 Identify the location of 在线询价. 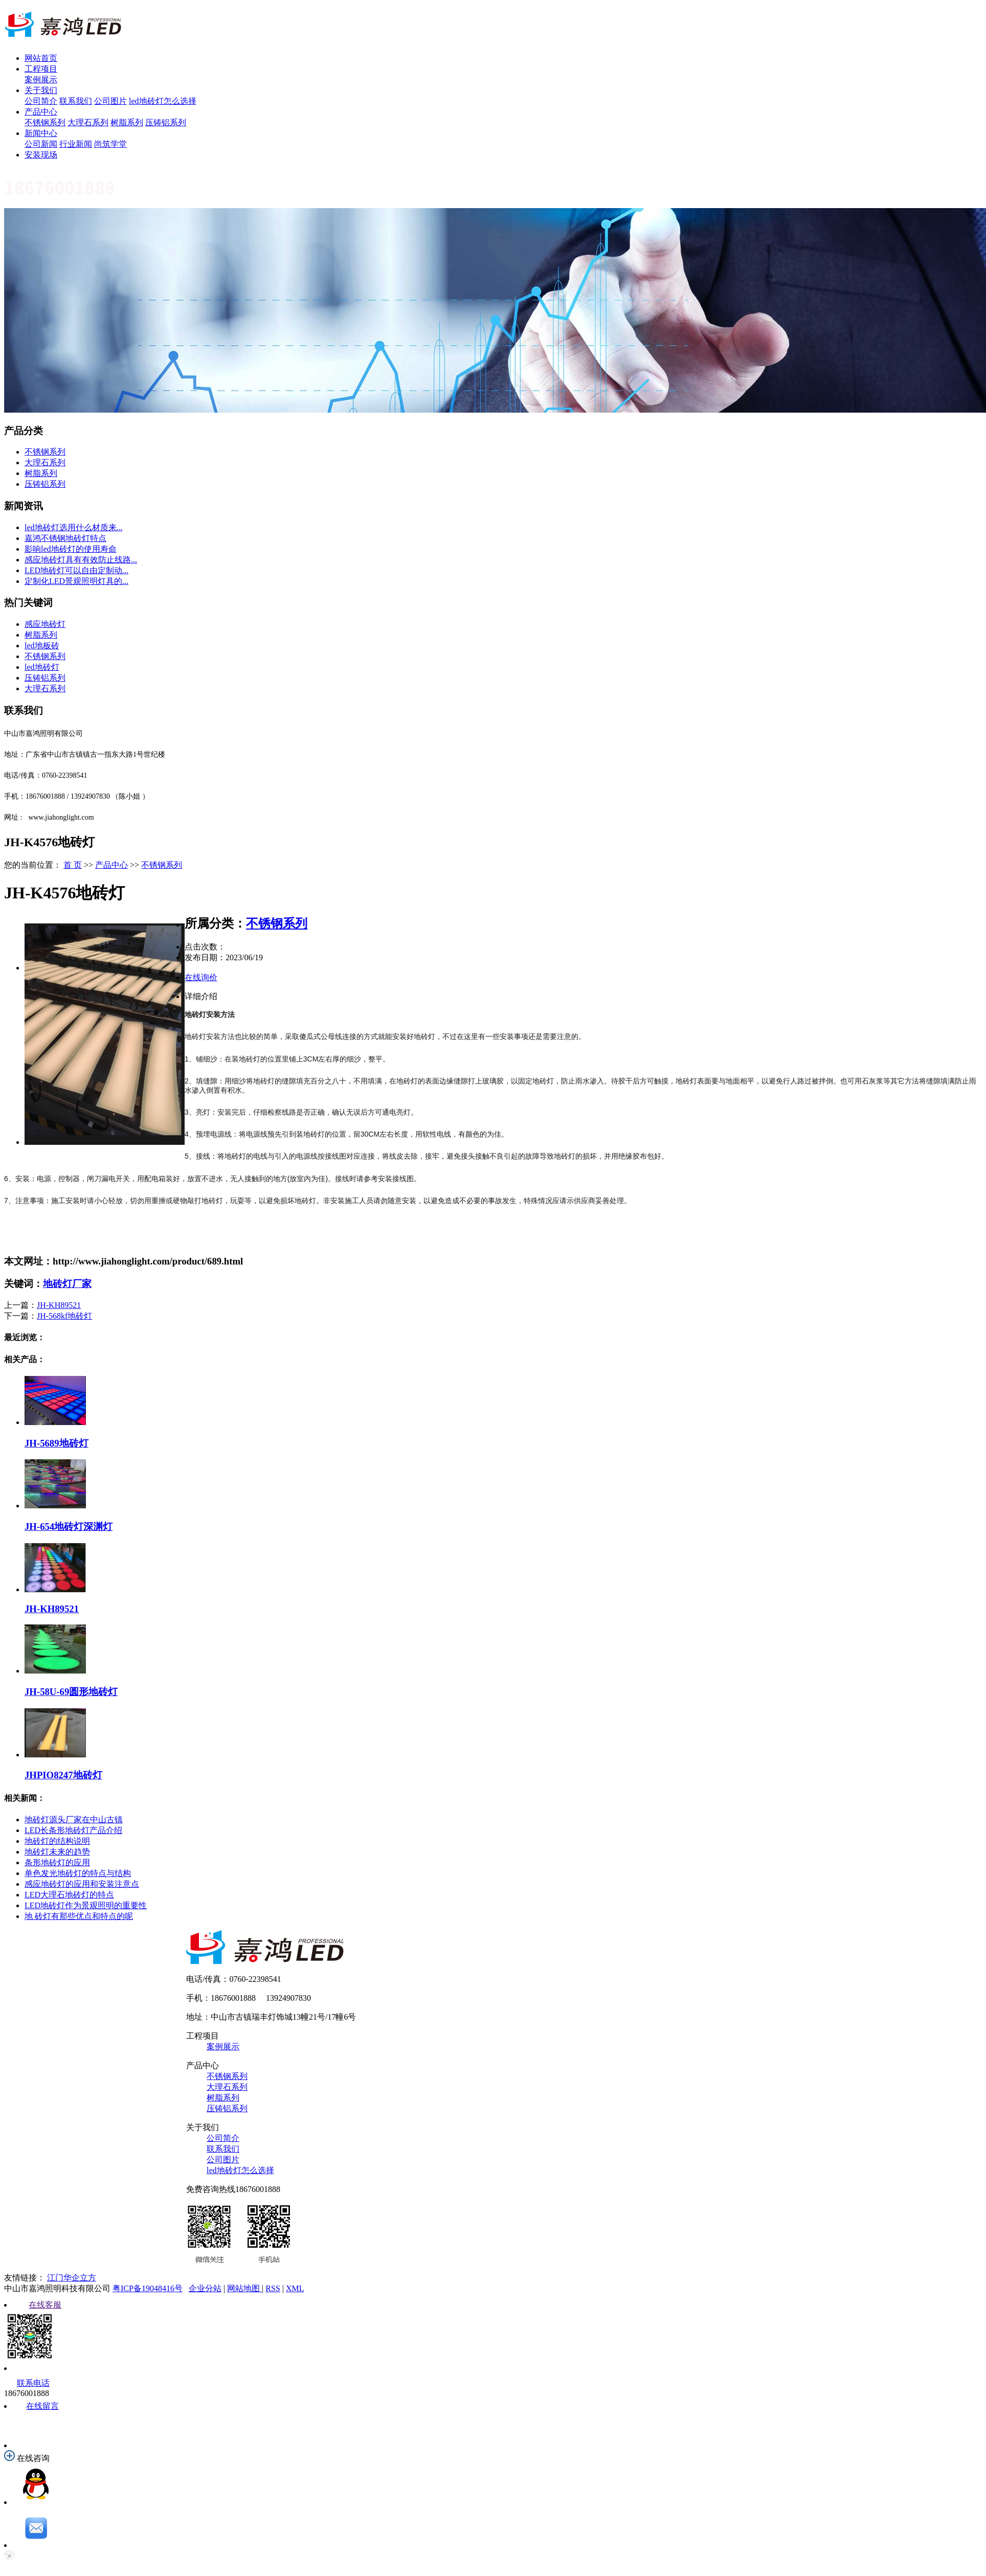
(201, 977).